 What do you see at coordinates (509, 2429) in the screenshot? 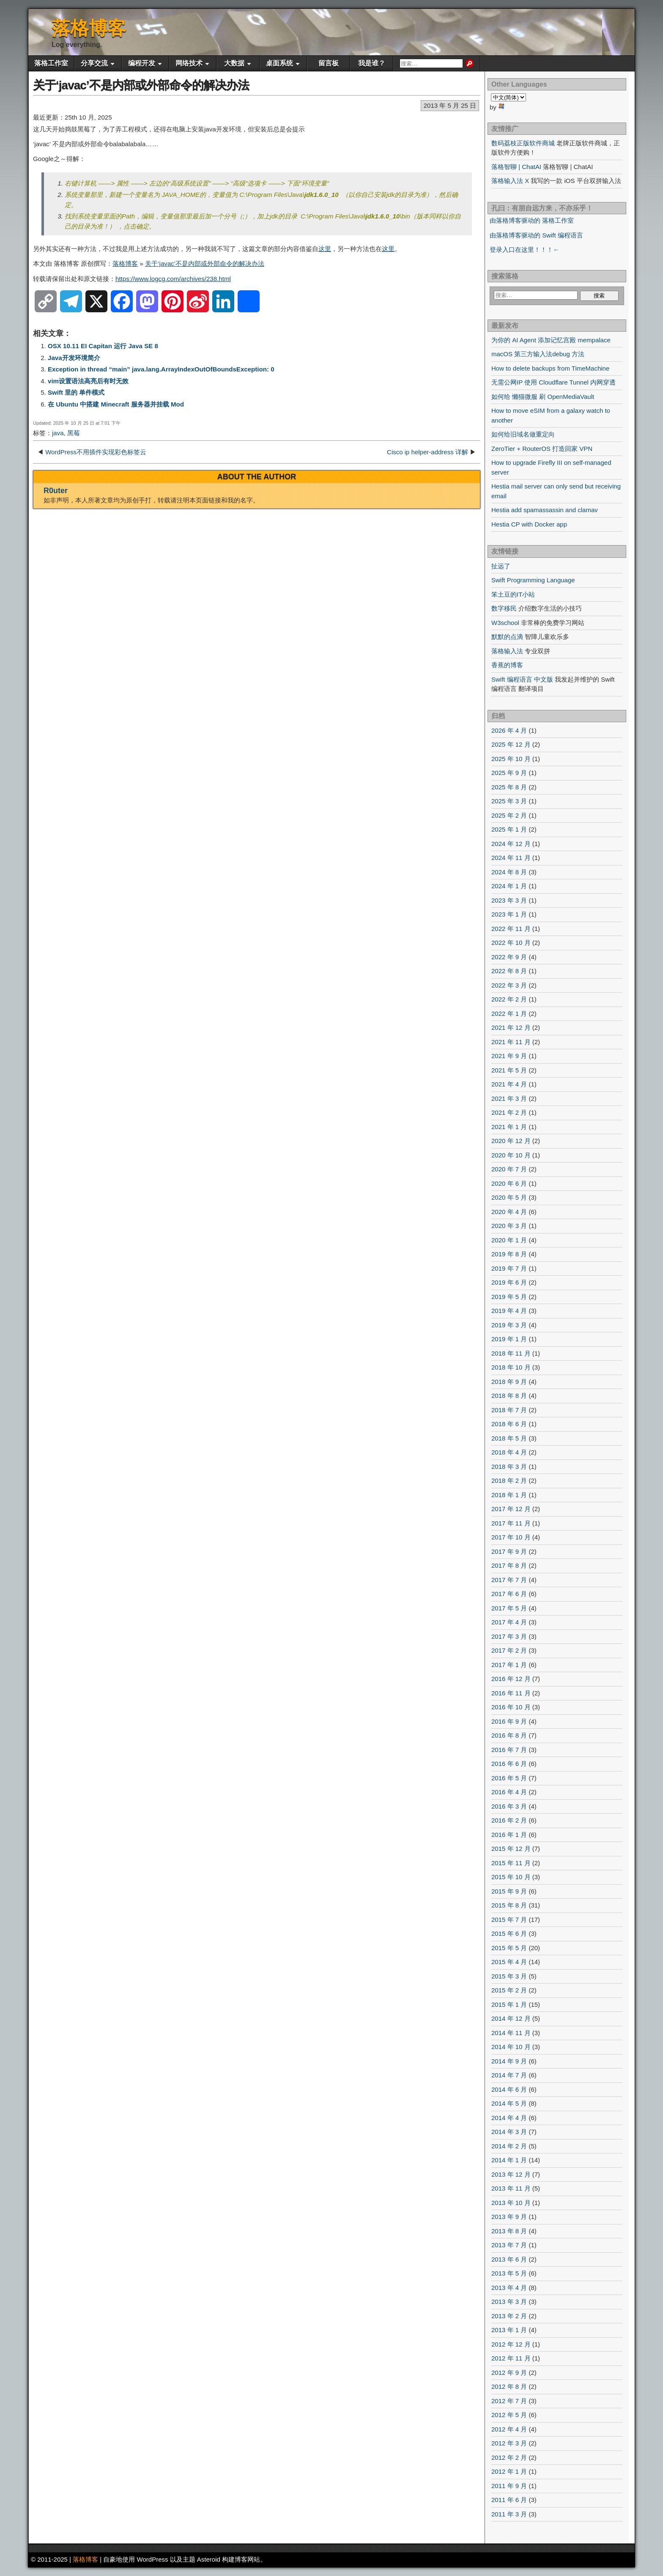
I see `2012 年 4 月` at bounding box center [509, 2429].